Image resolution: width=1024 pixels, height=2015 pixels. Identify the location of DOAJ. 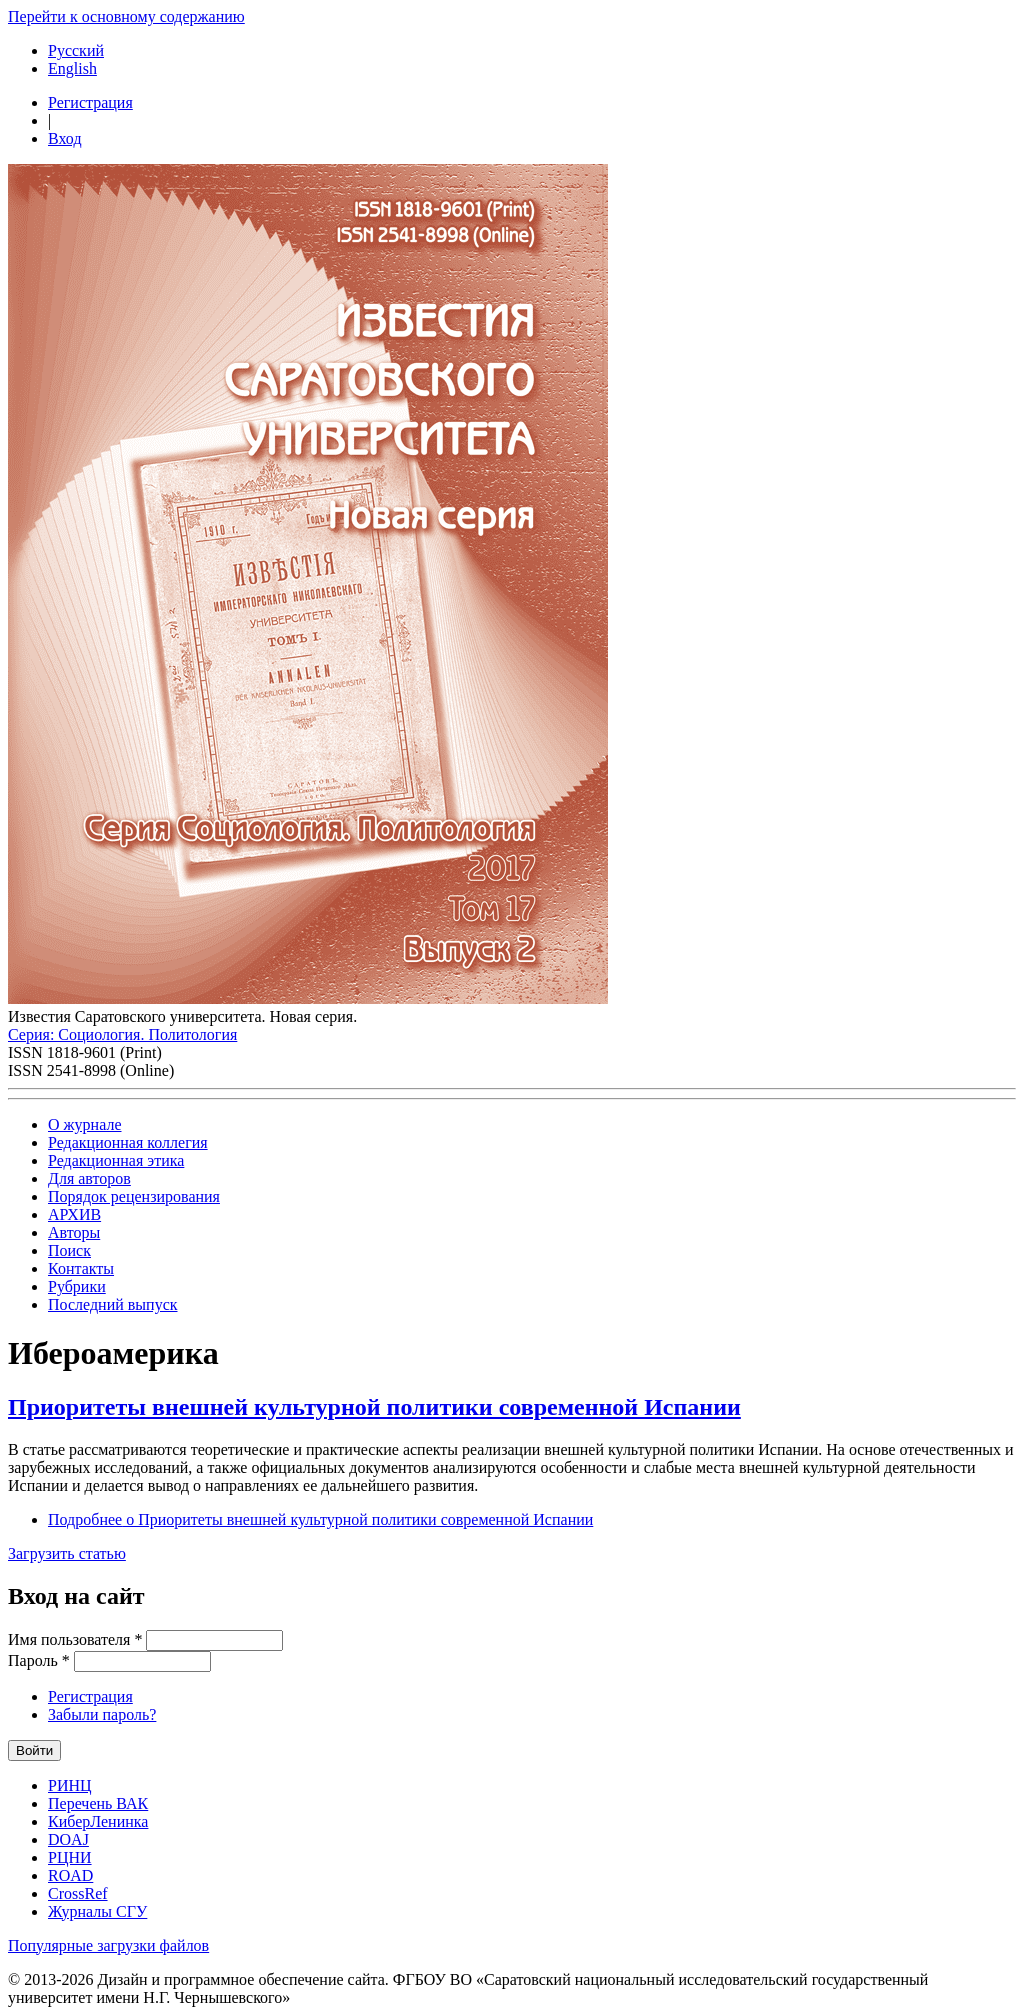
(68, 1839).